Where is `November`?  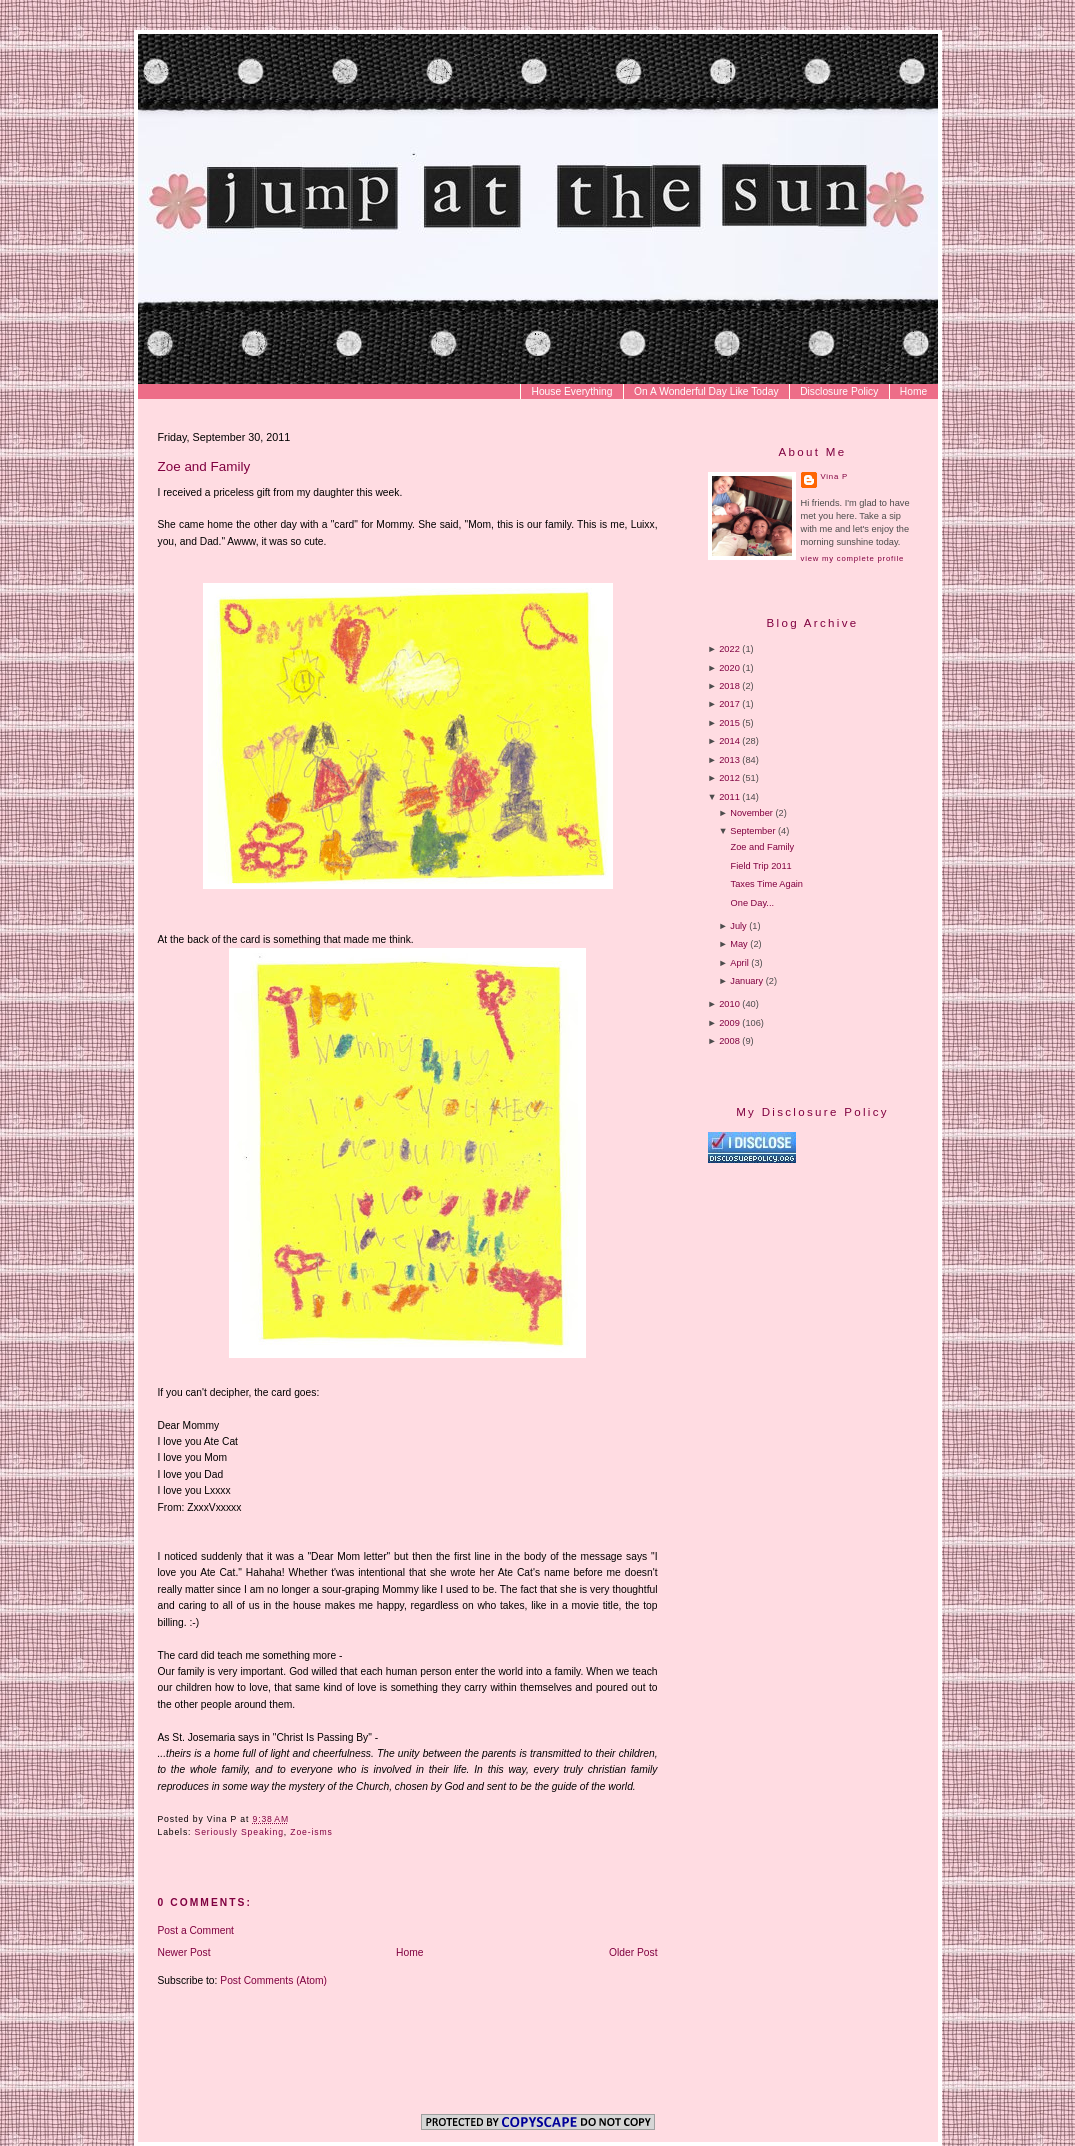 November is located at coordinates (751, 813).